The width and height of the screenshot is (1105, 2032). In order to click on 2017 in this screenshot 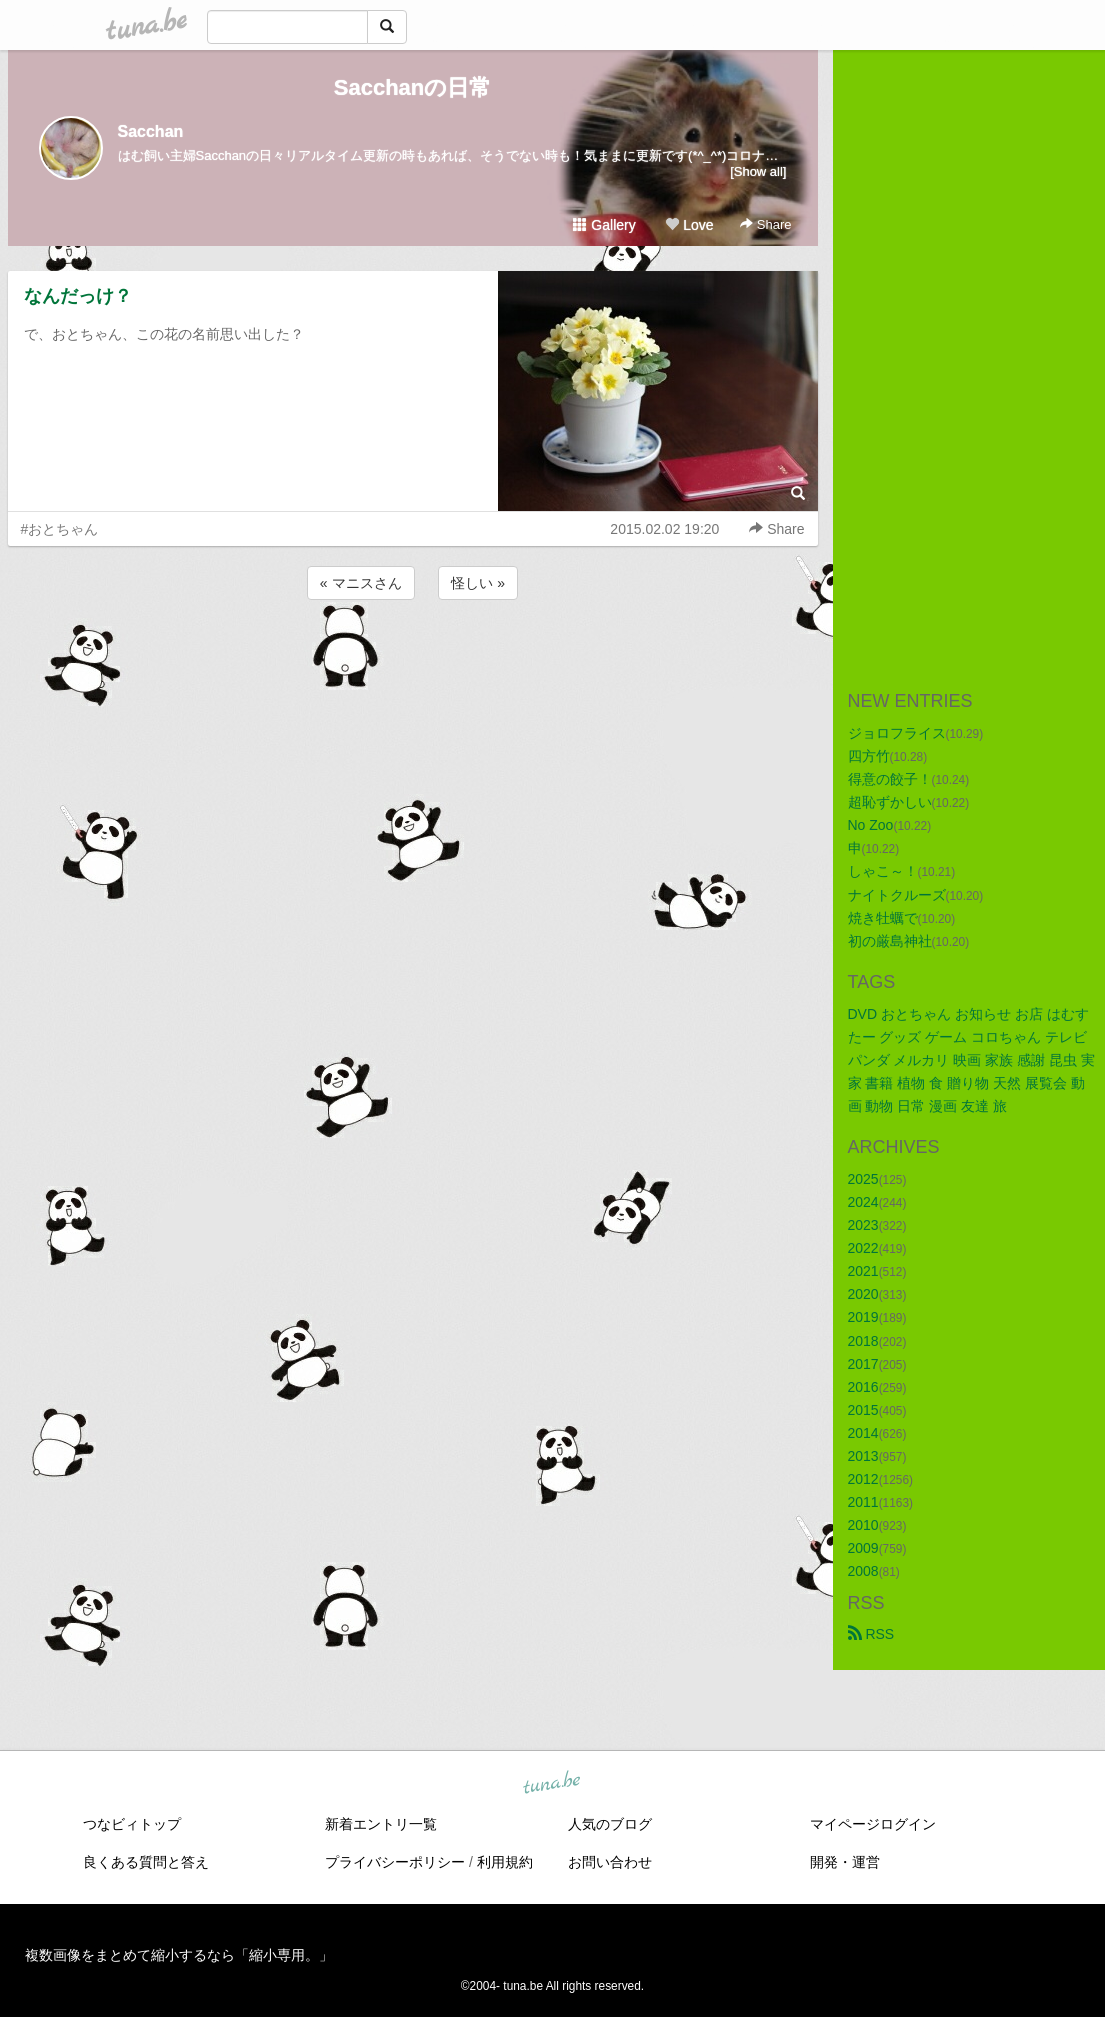, I will do `click(863, 1364)`.